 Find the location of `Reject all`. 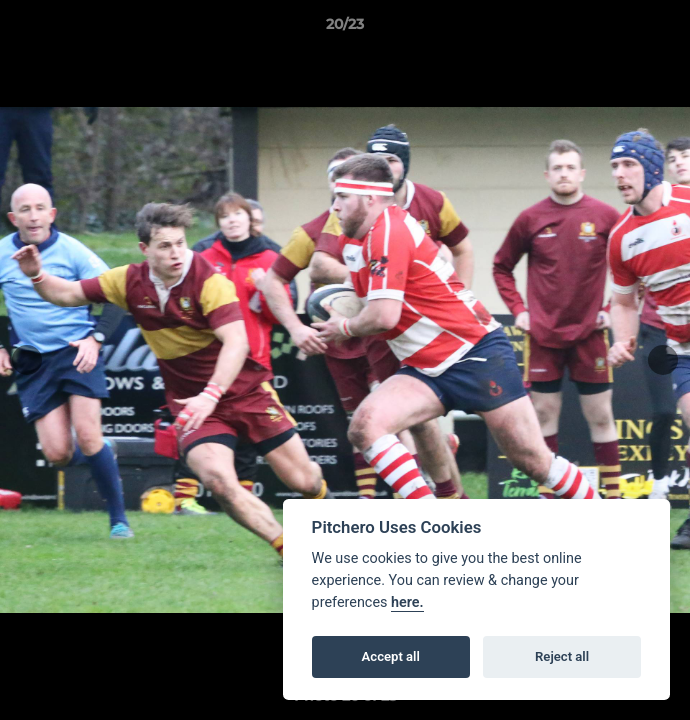

Reject all is located at coordinates (562, 656).